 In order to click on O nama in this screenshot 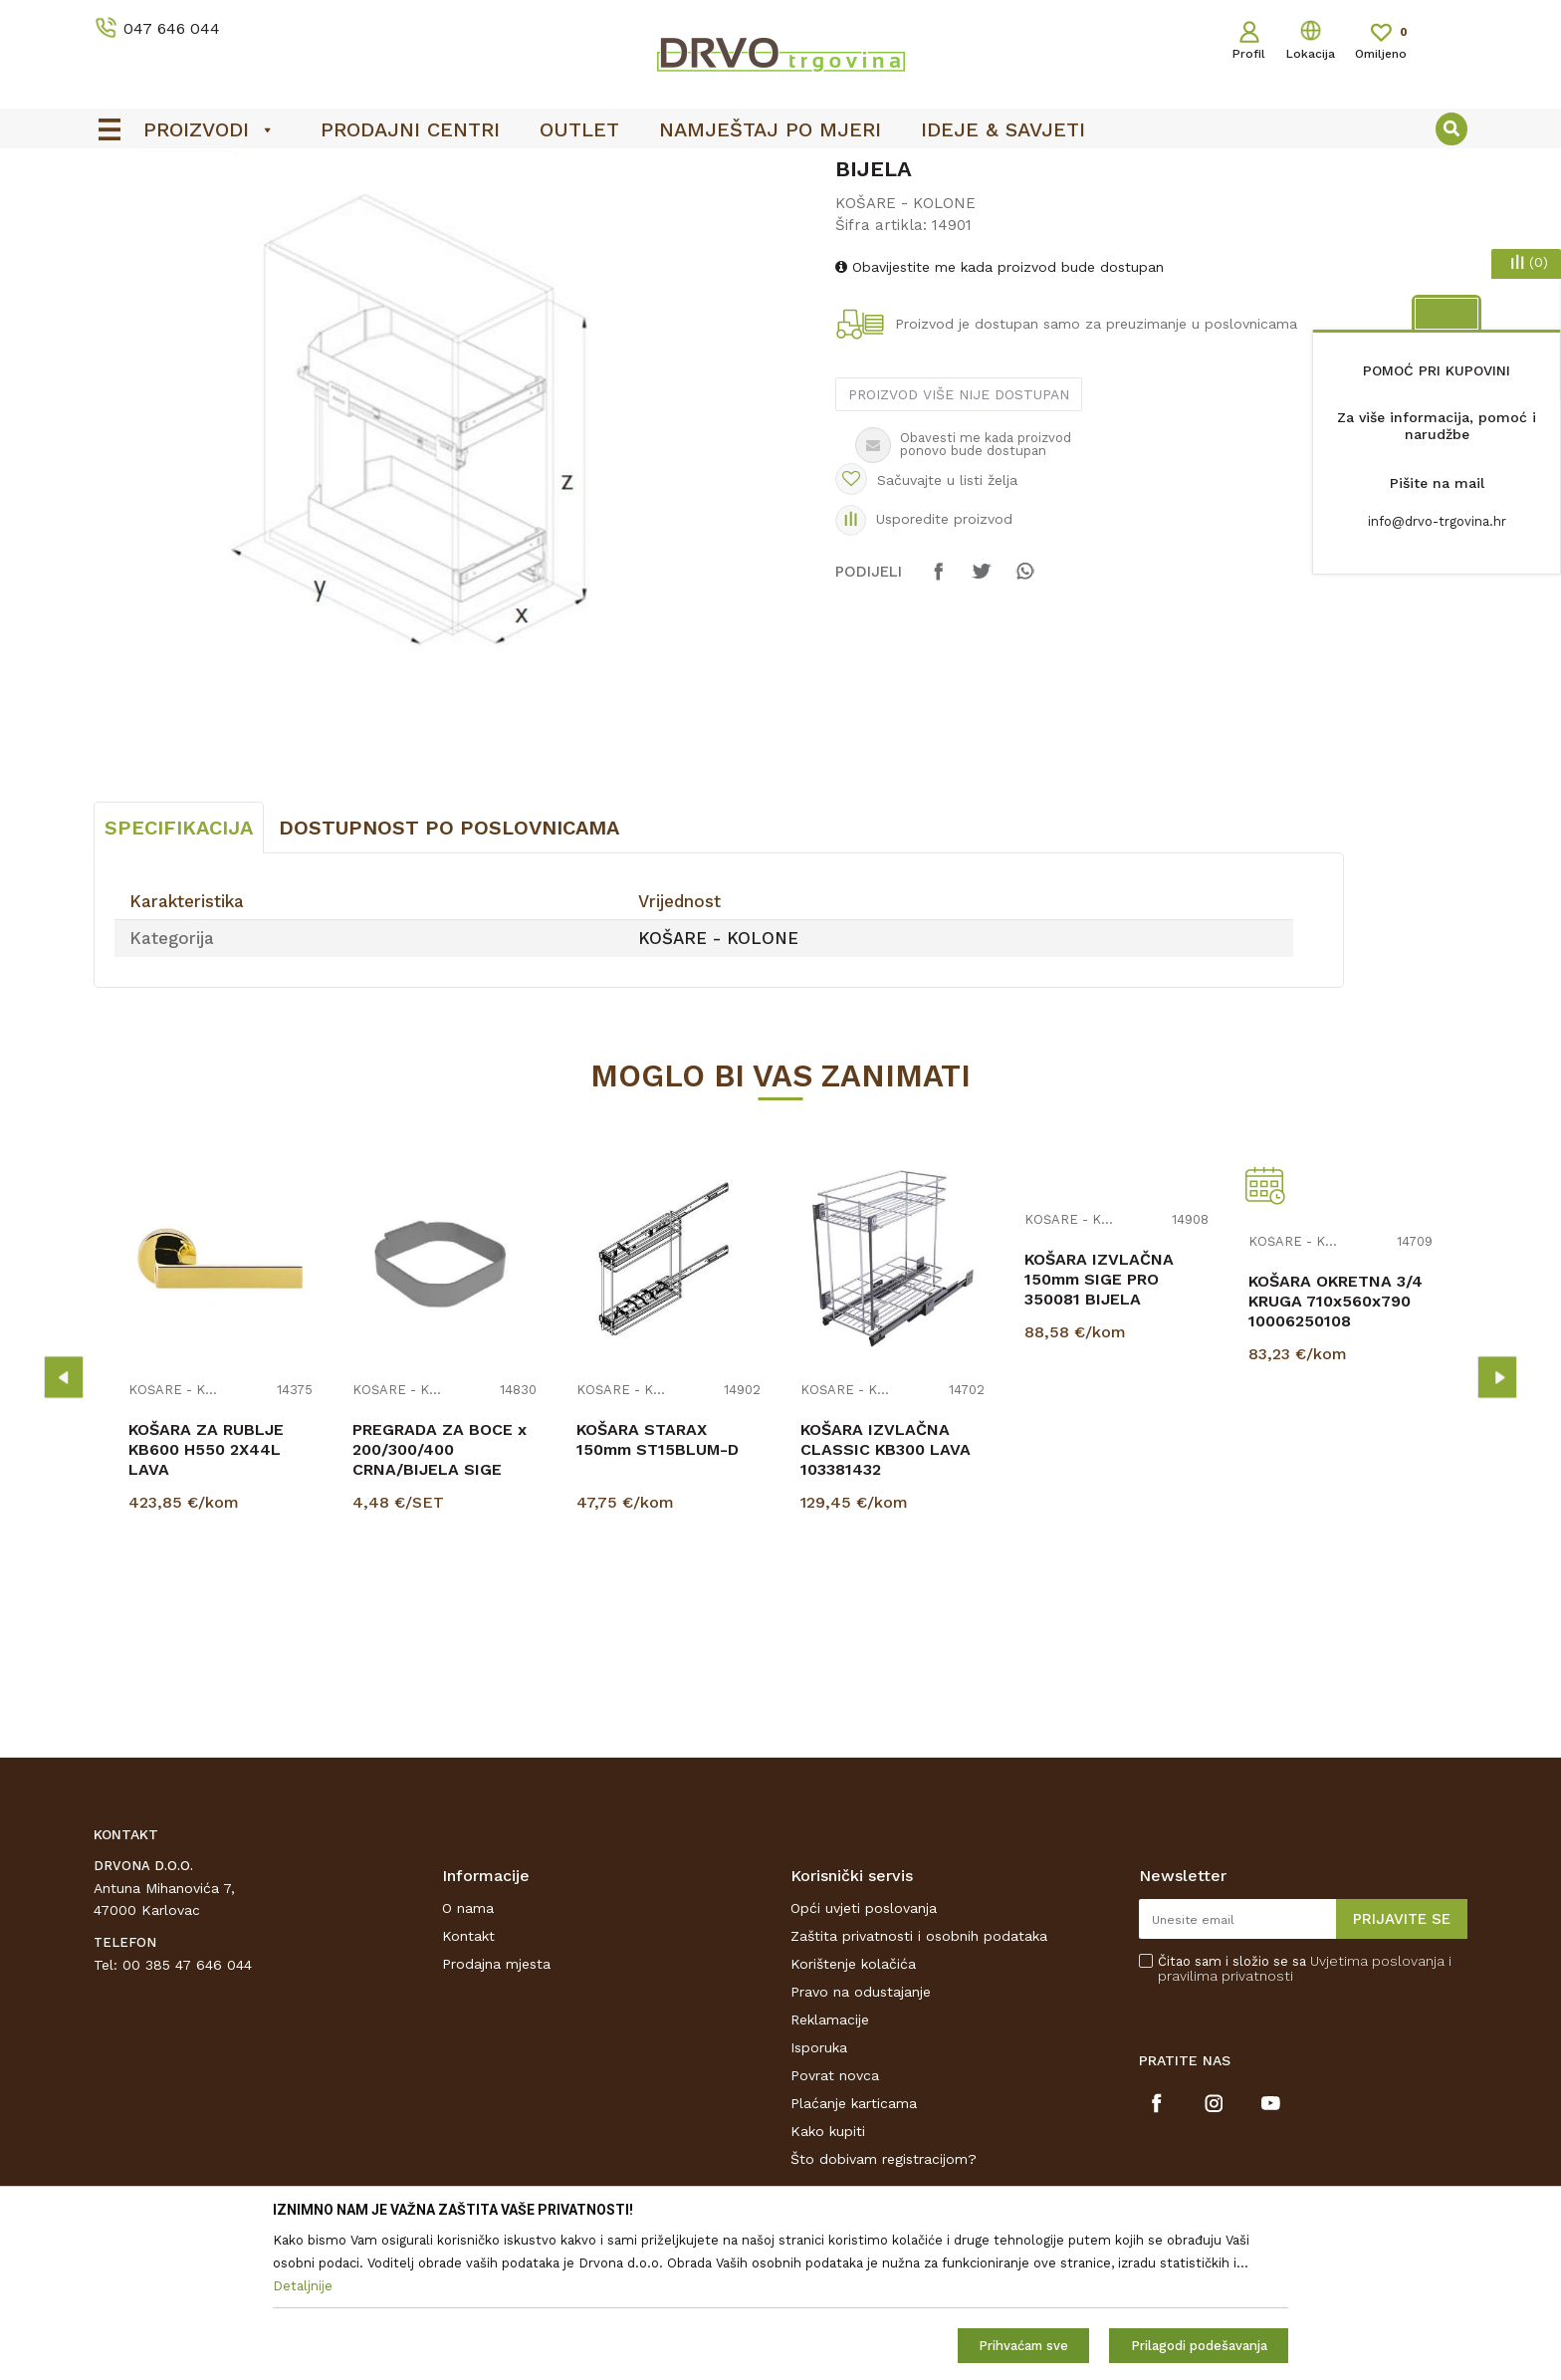, I will do `click(468, 2056)`.